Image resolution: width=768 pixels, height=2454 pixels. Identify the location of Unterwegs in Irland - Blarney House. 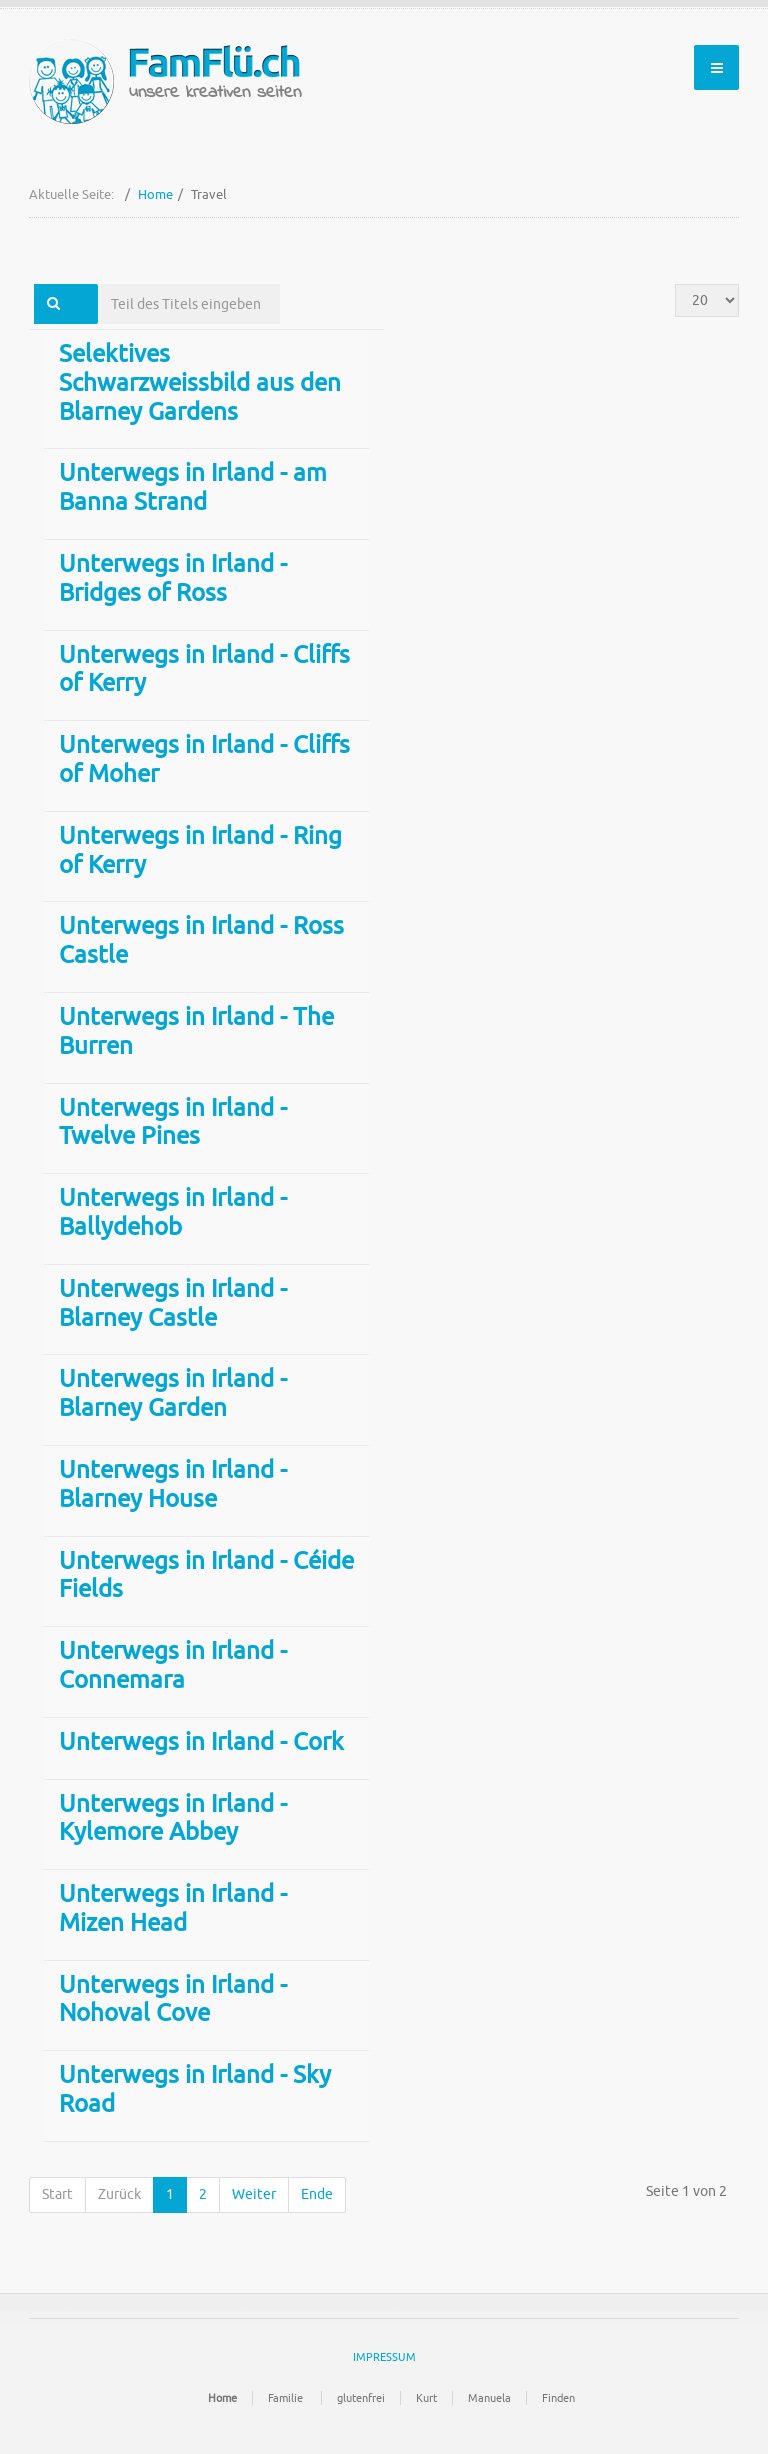
(173, 1484).